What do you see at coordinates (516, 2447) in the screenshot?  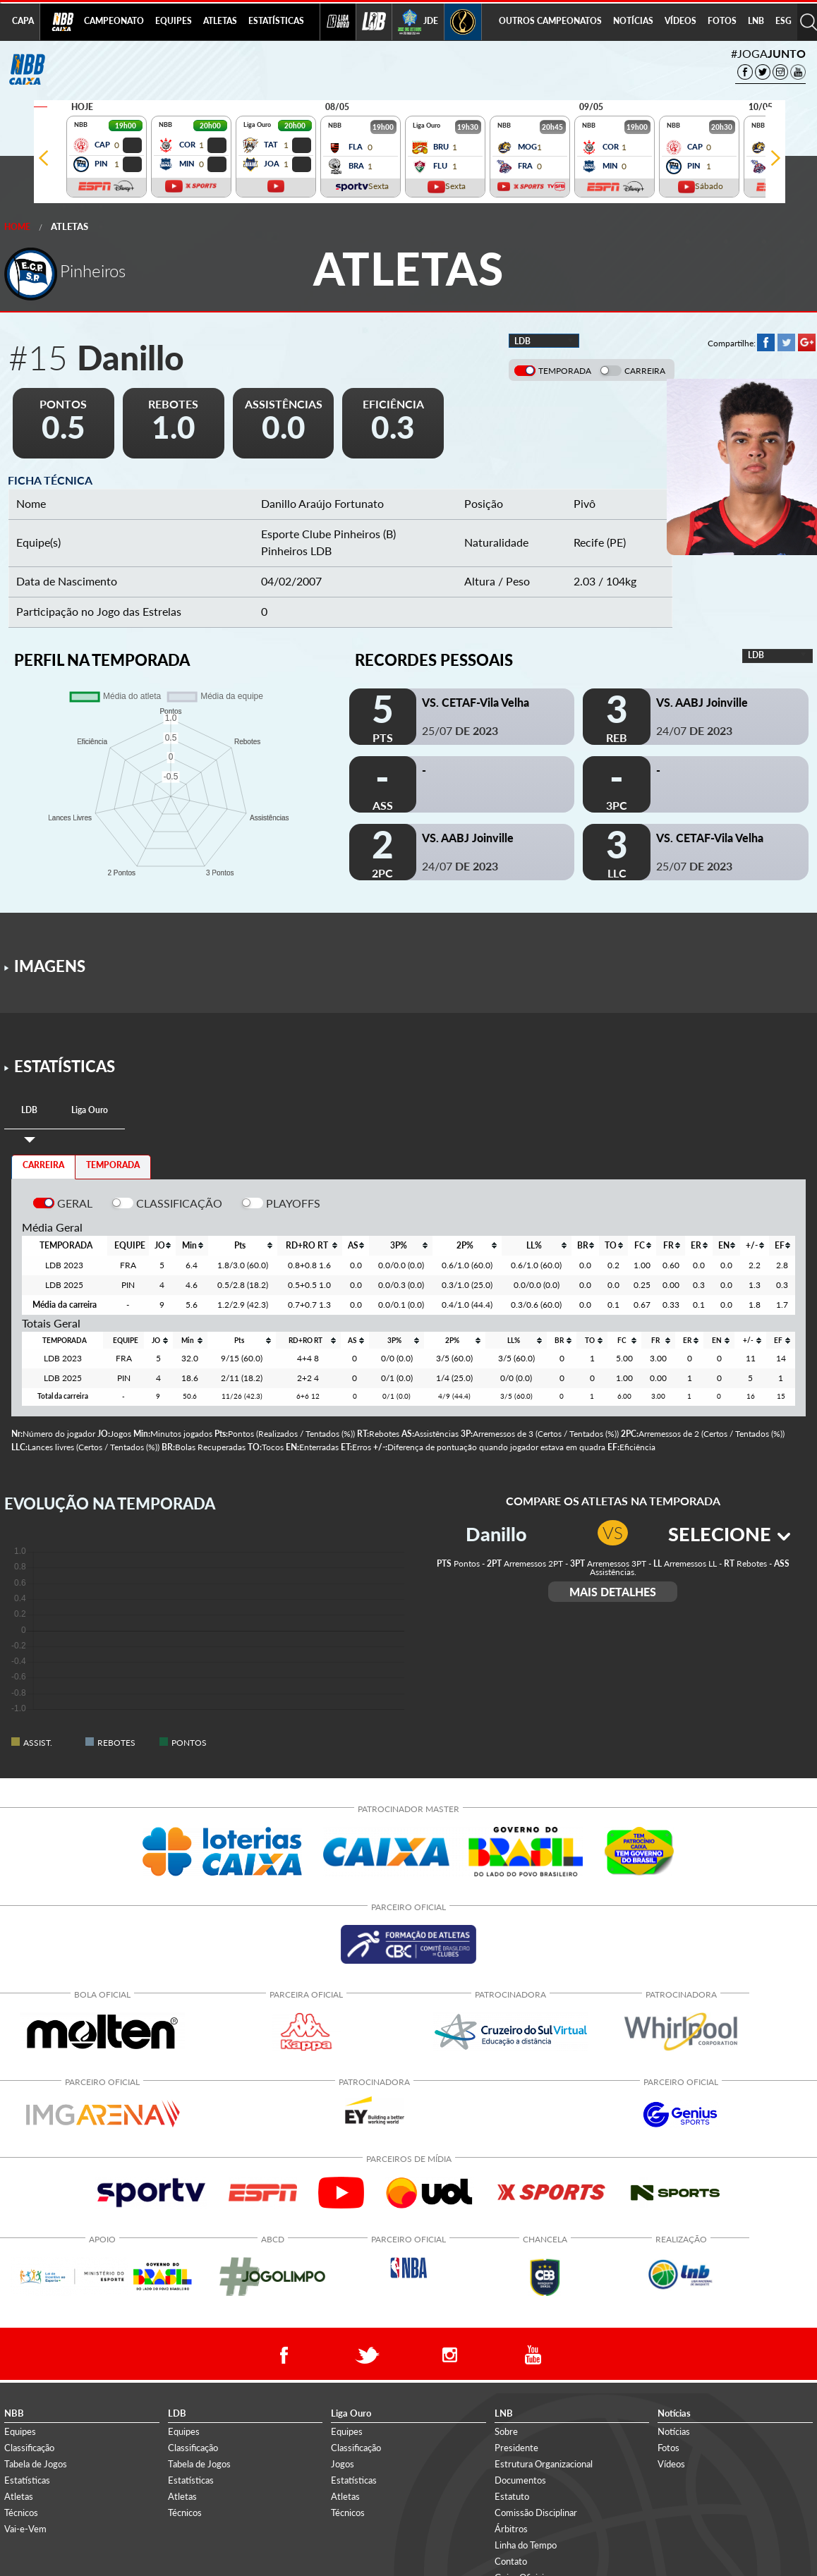 I see `Presidente` at bounding box center [516, 2447].